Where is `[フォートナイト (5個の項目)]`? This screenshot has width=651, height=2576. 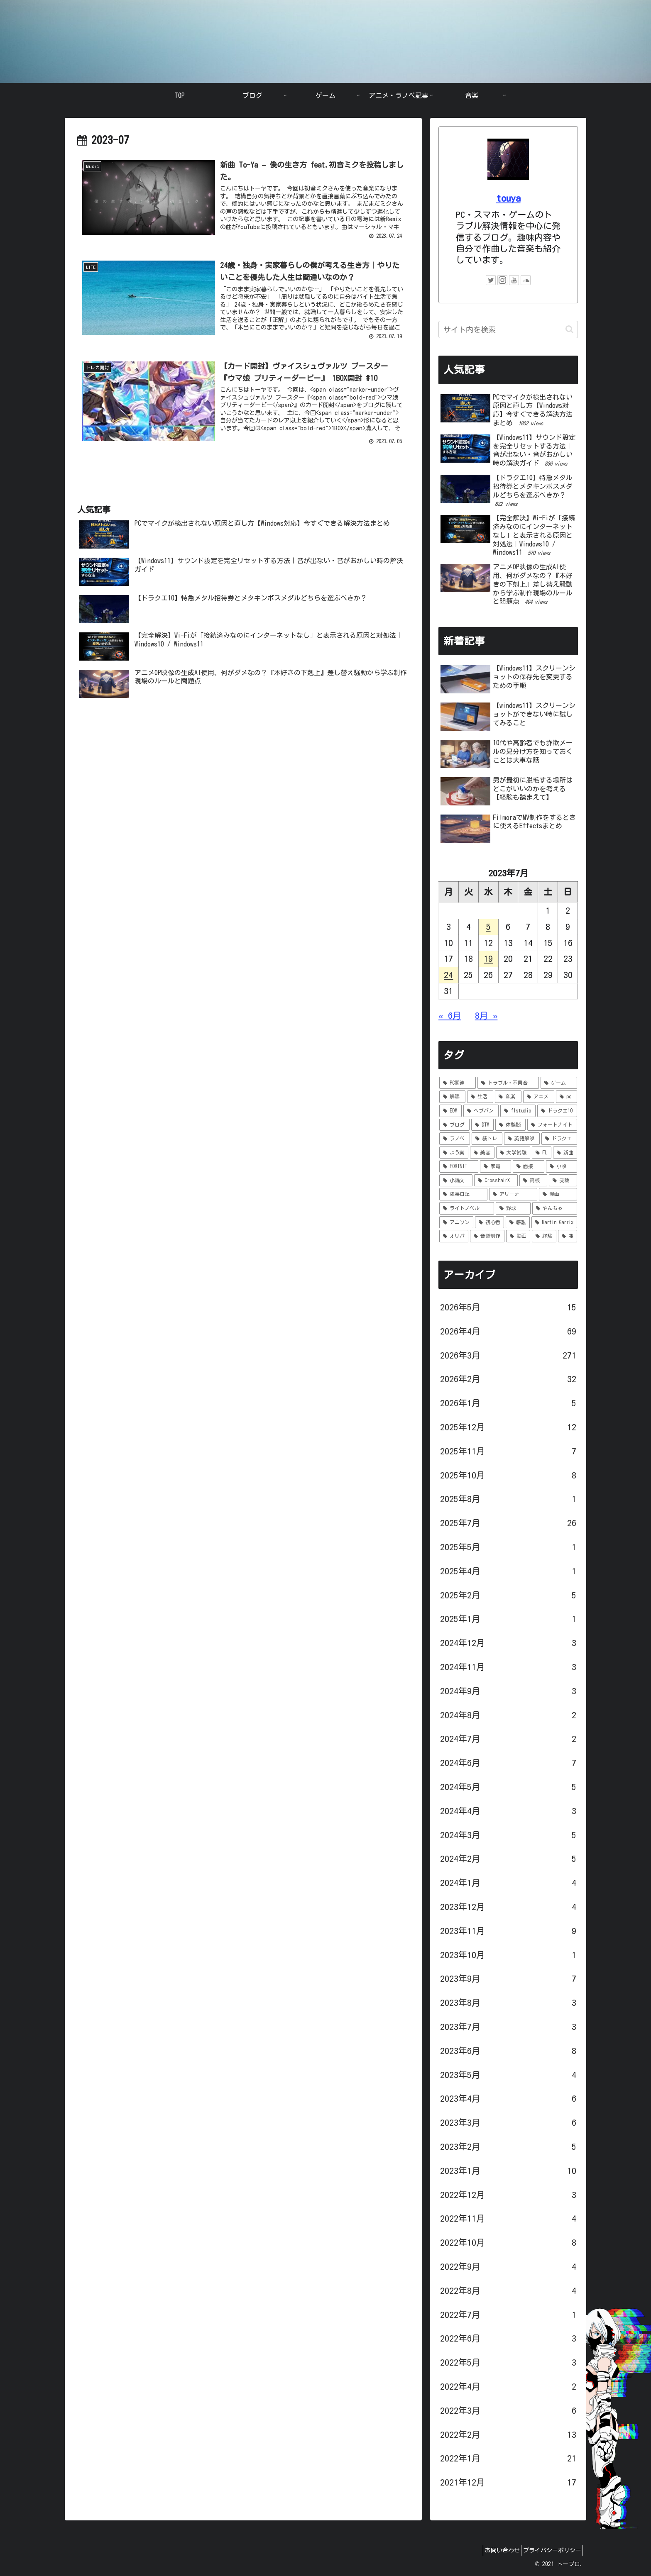 [フォートナイト (5個の項目)] is located at coordinates (552, 1125).